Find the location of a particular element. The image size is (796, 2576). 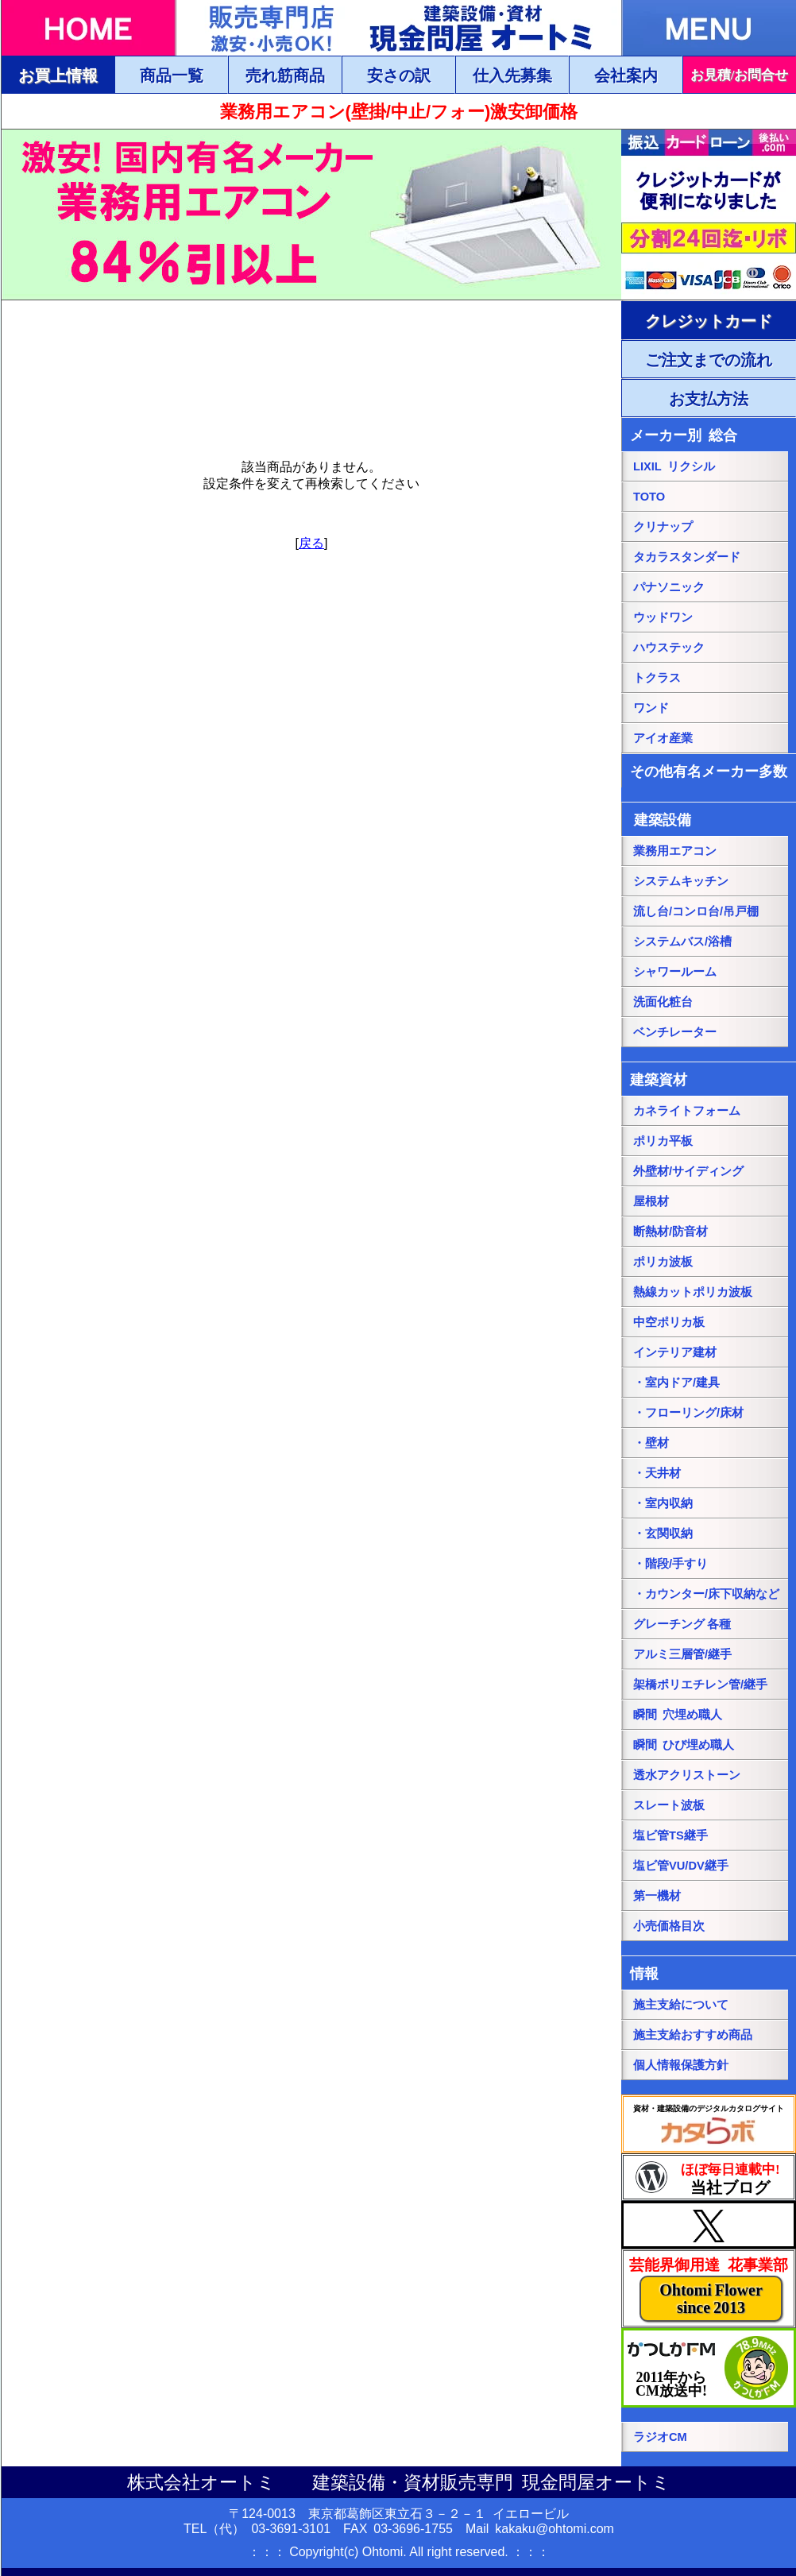

施主支給おすすめ商品 [施主支給おすすめ商品ページにリンク] is located at coordinates (692, 2035).